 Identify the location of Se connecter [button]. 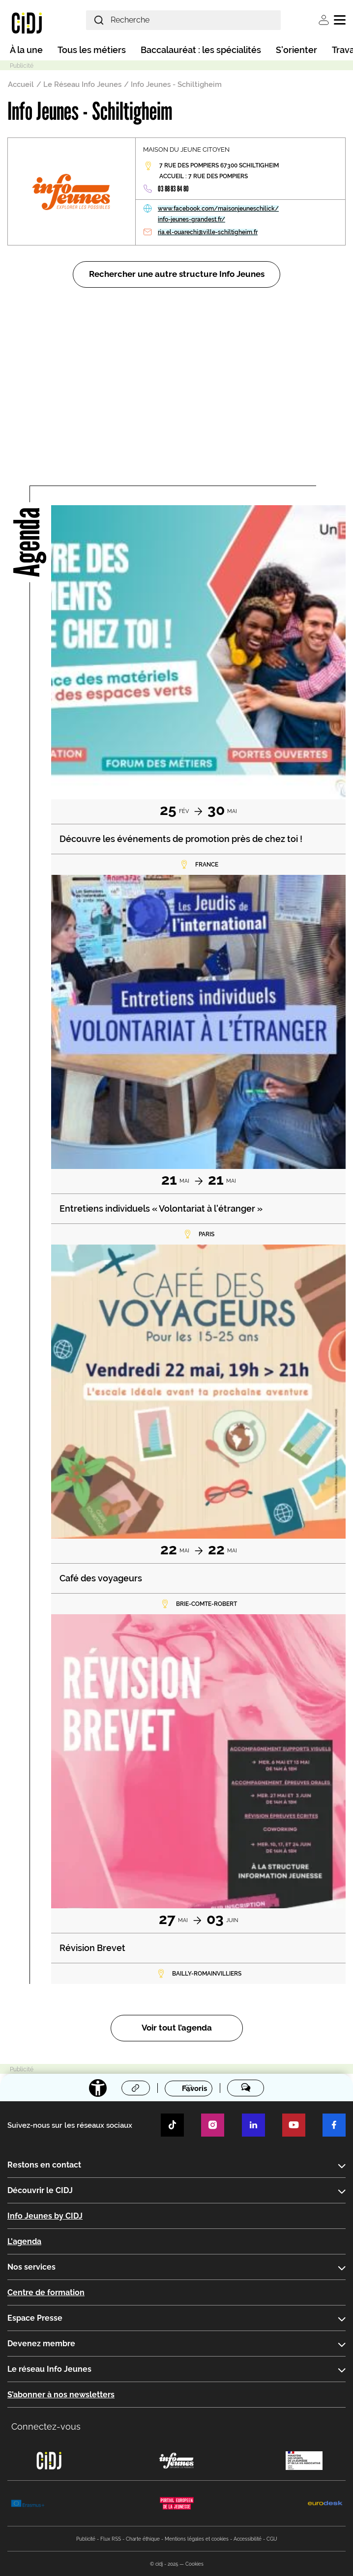
(324, 20).